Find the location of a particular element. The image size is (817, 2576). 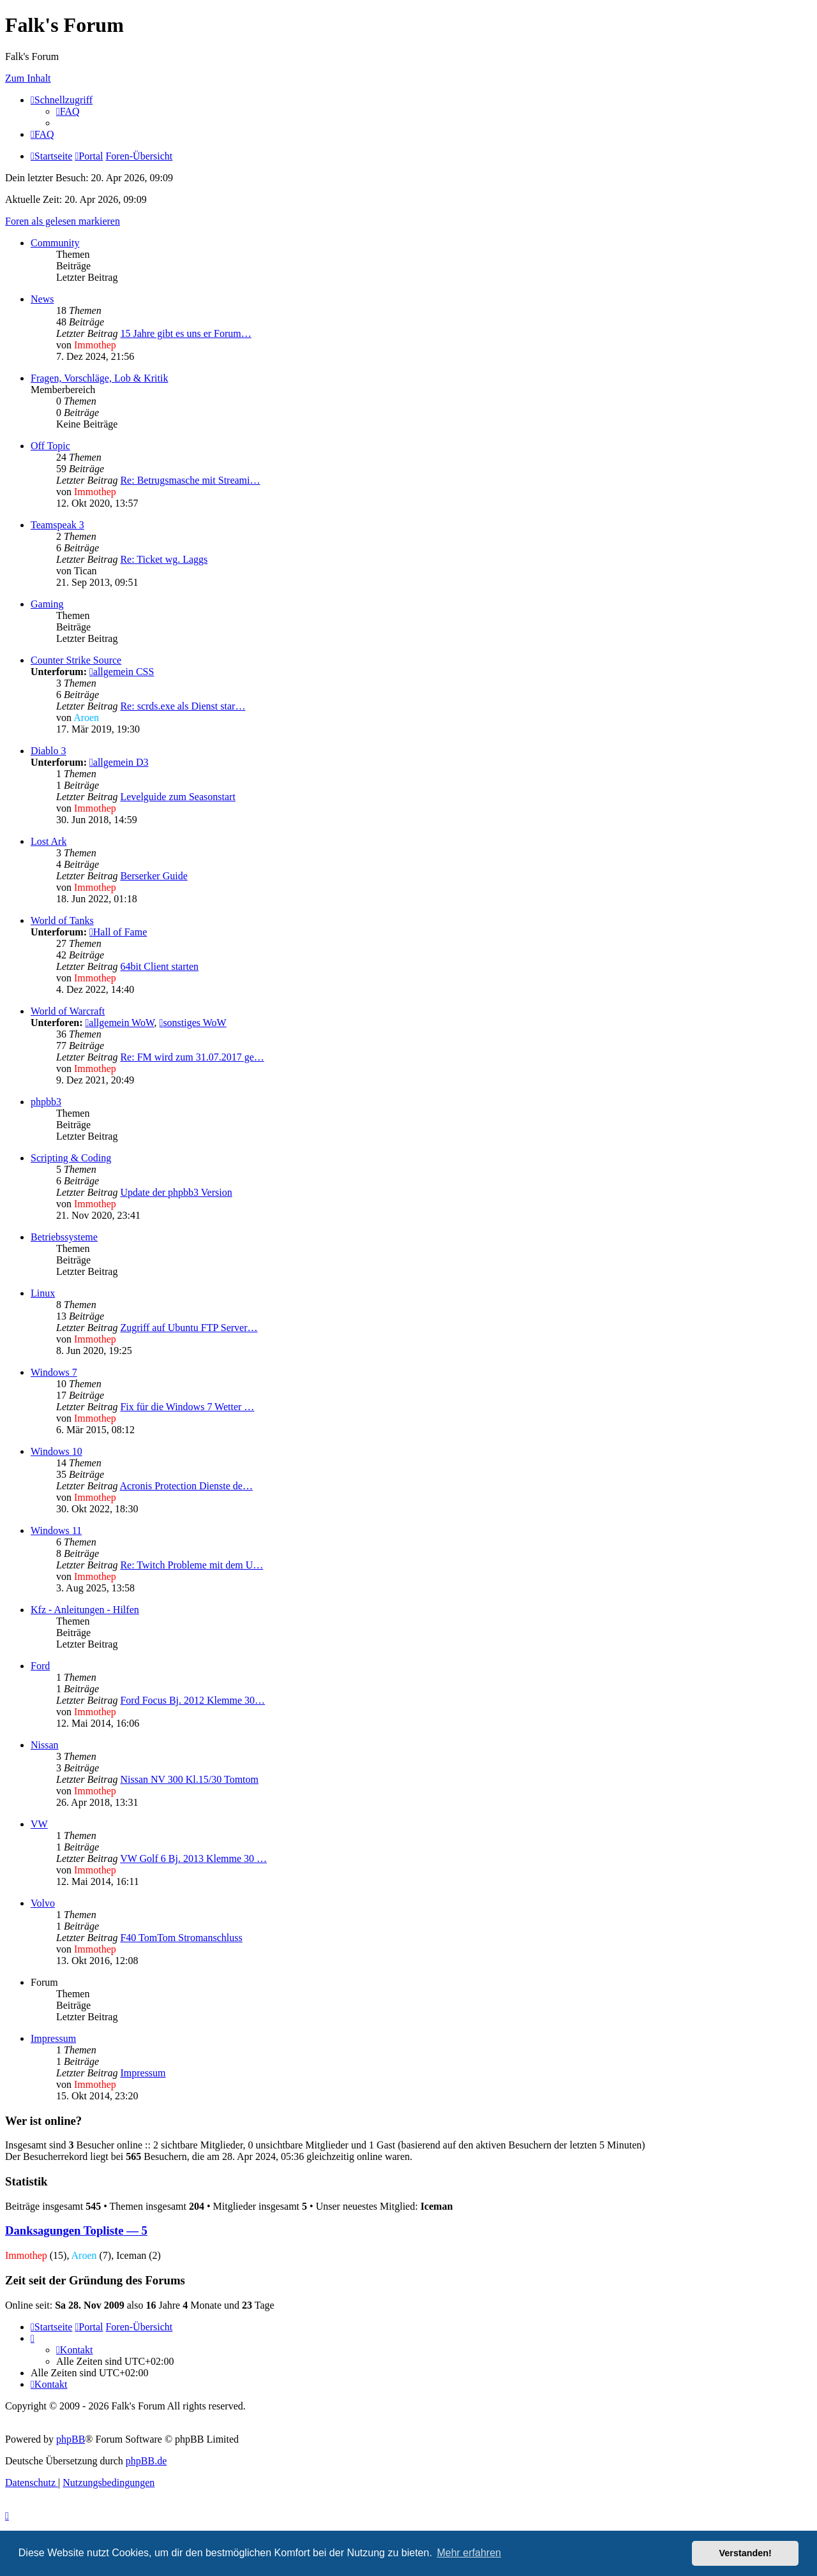

allgemein D3 is located at coordinates (118, 762).